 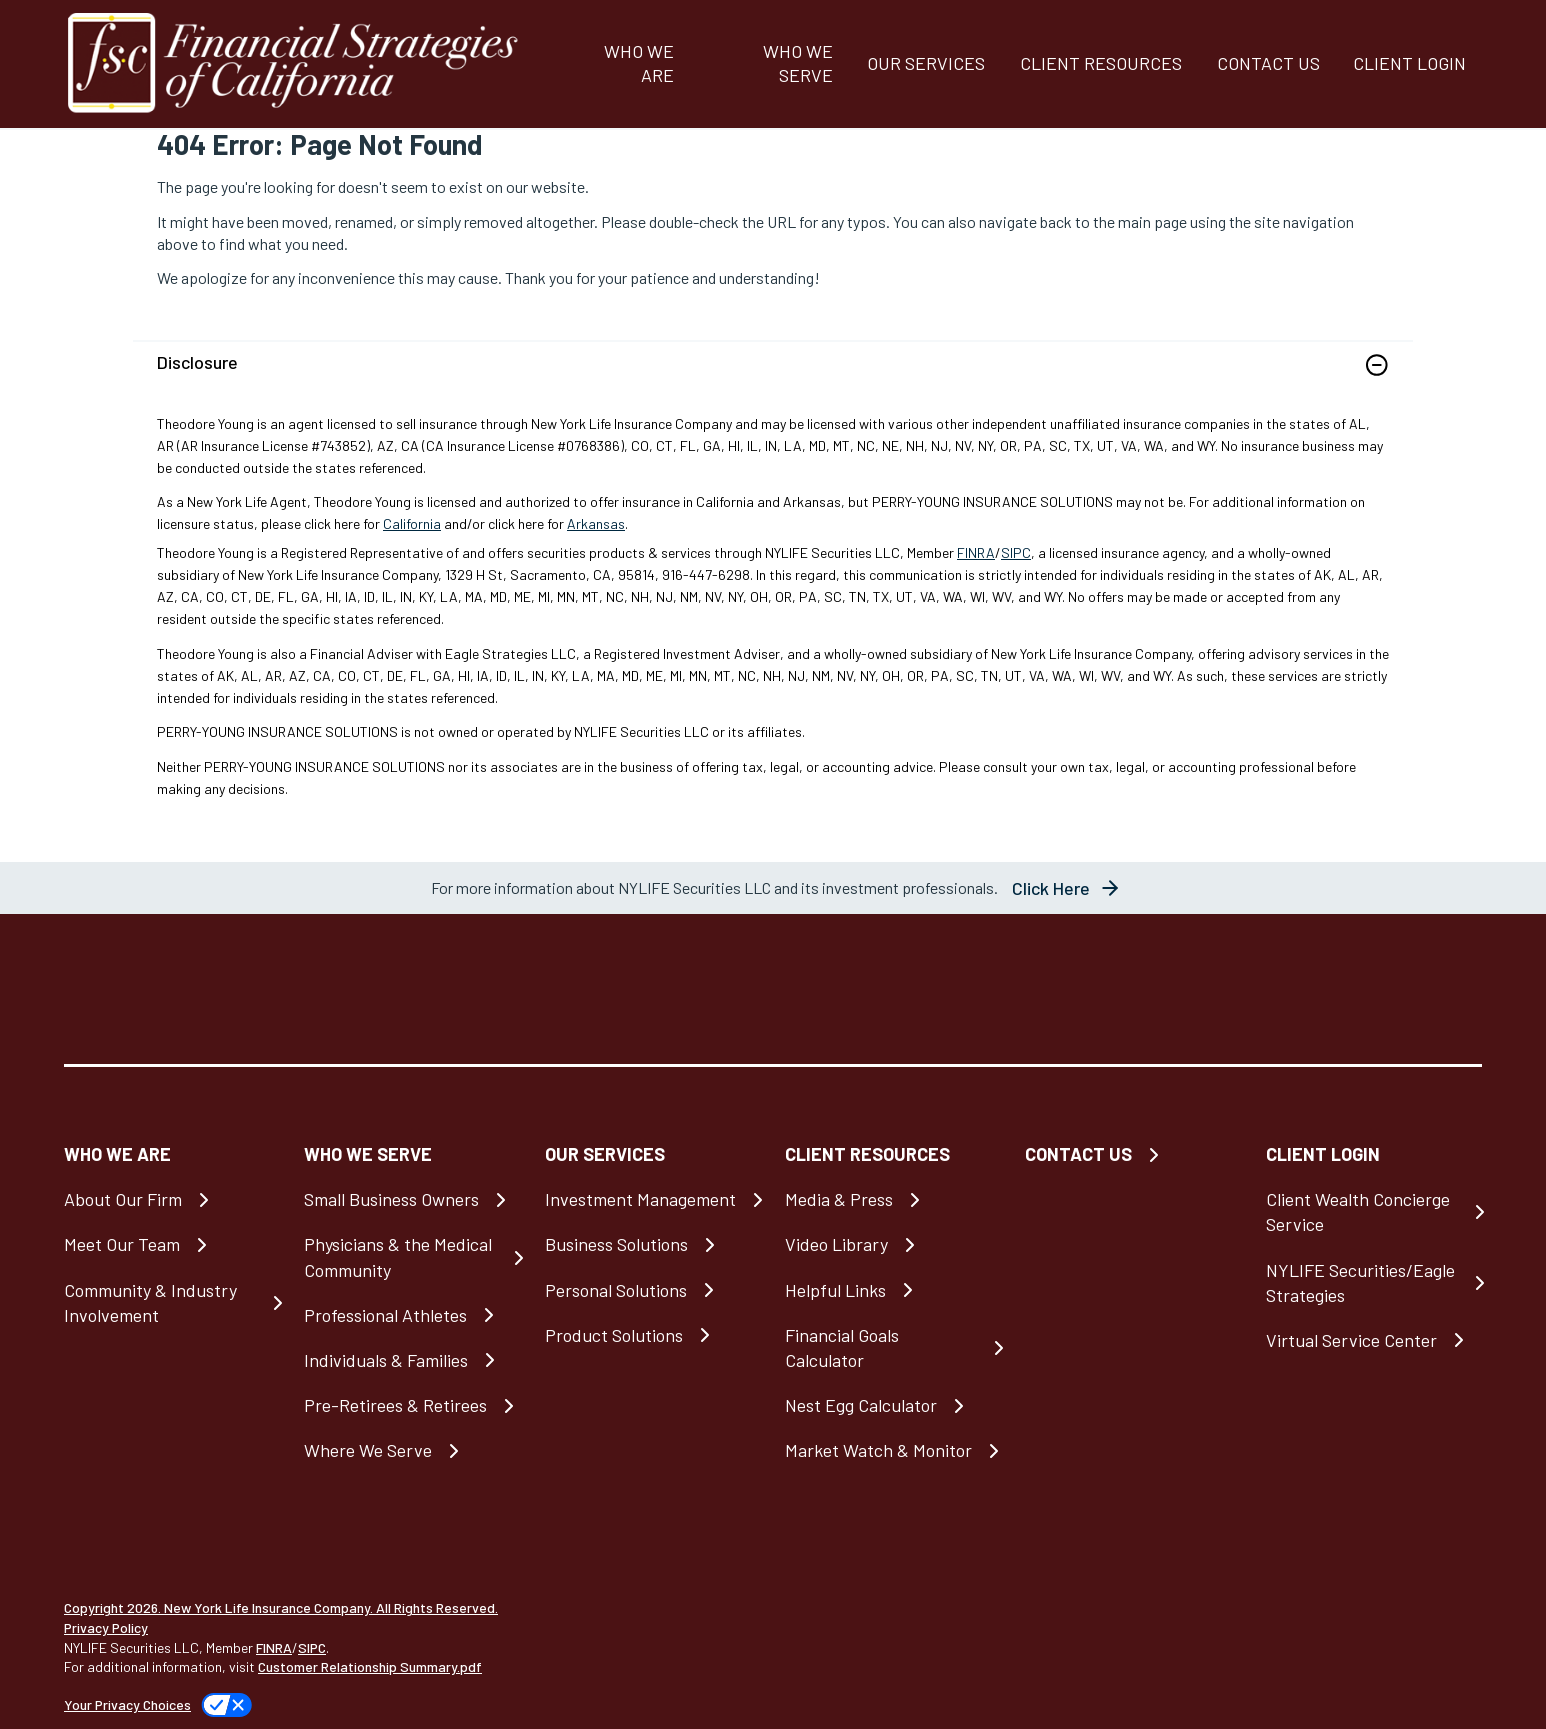 I want to click on Your Privacy Choices [link], so click(x=127, y=1704).